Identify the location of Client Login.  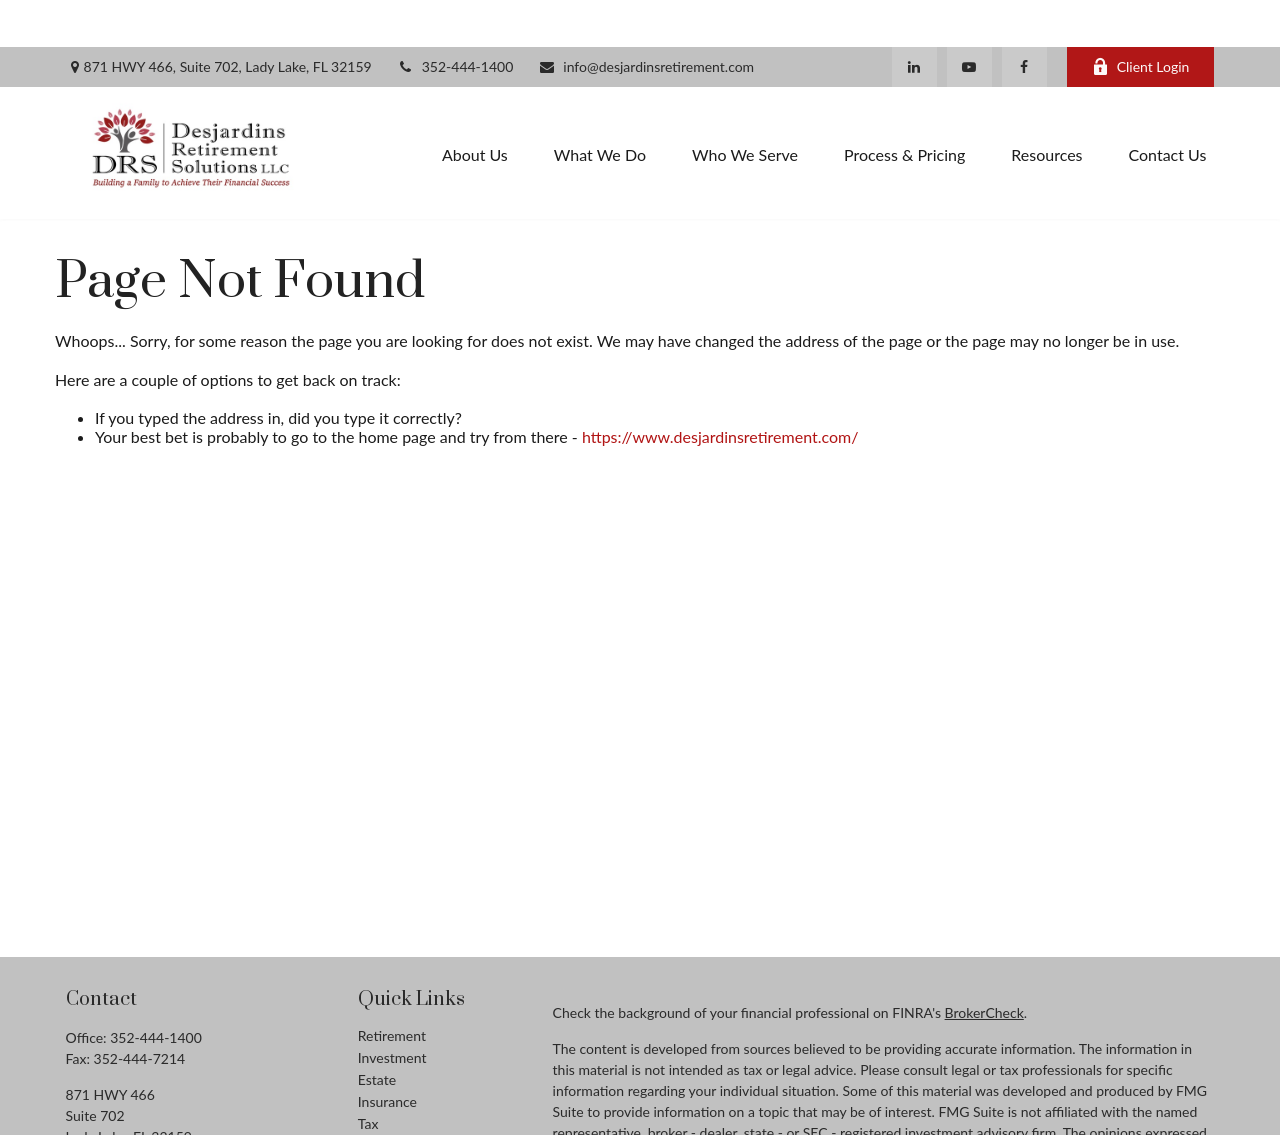
(1141, 20).